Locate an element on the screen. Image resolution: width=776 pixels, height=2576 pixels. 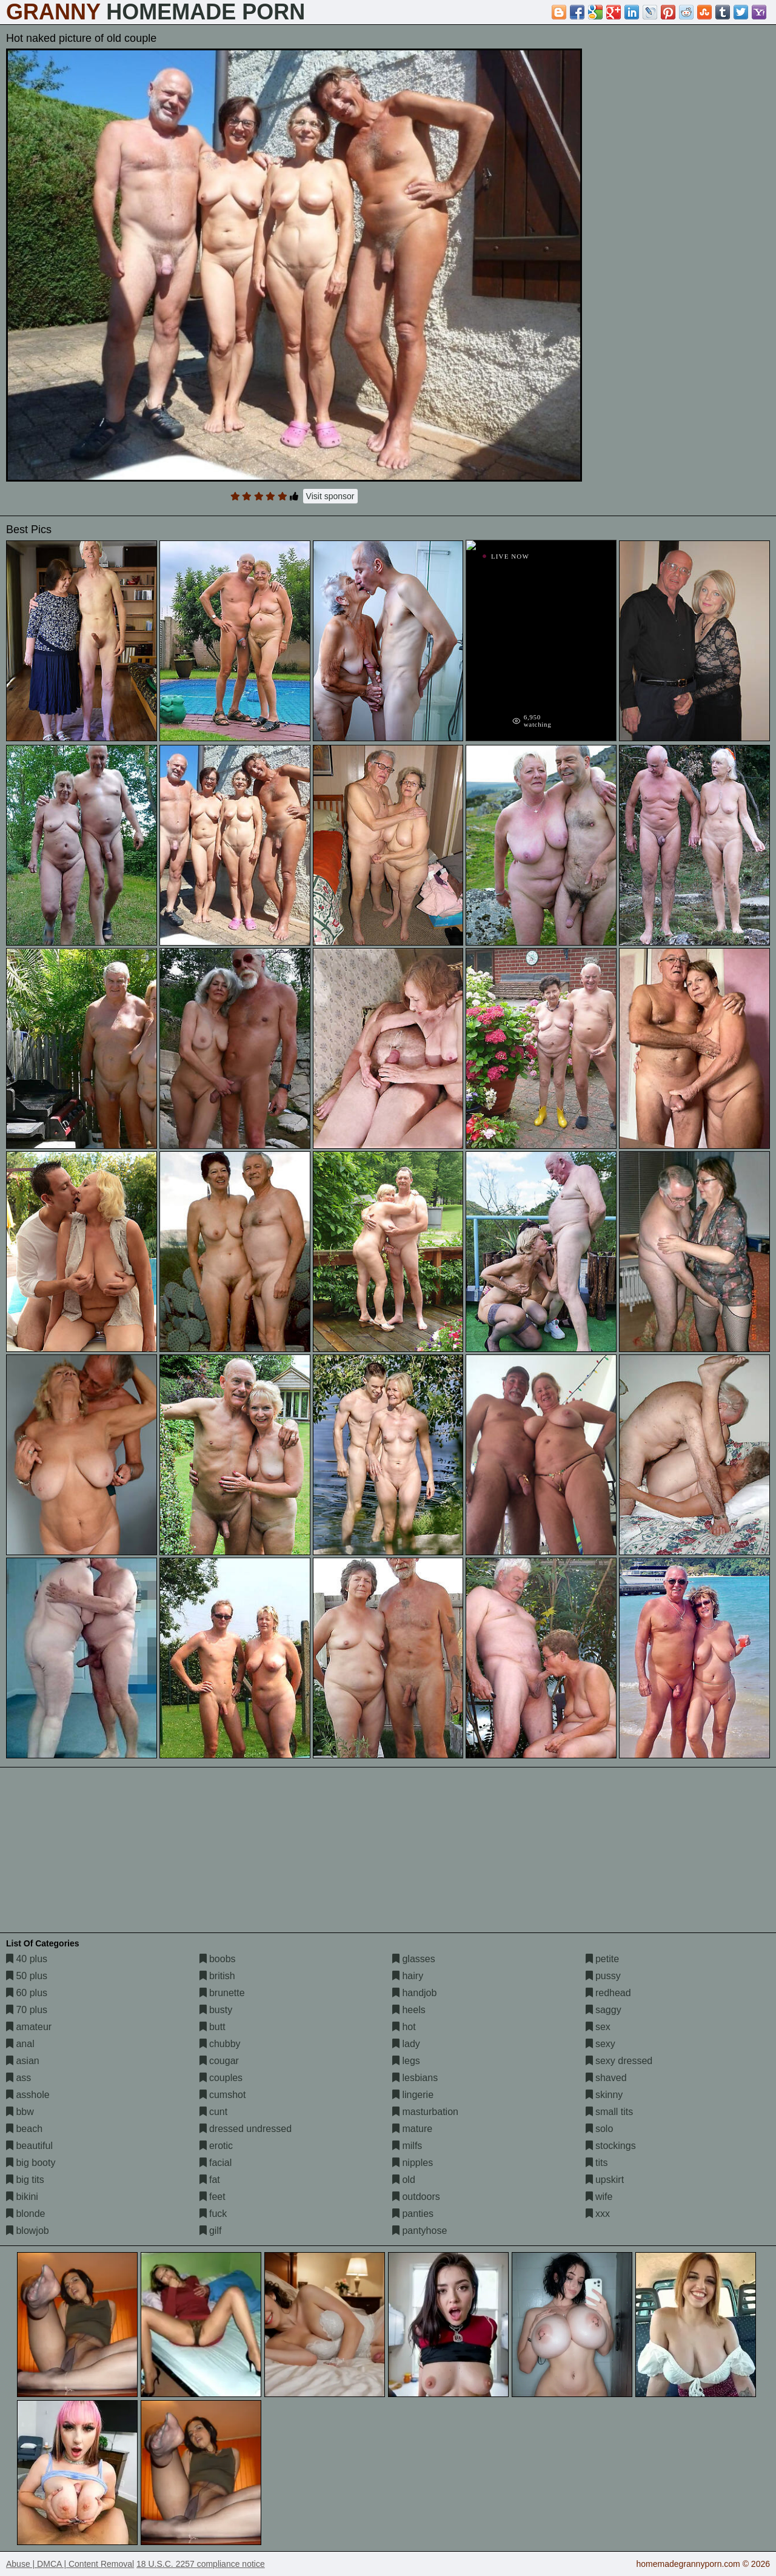
chubby is located at coordinates (220, 2044).